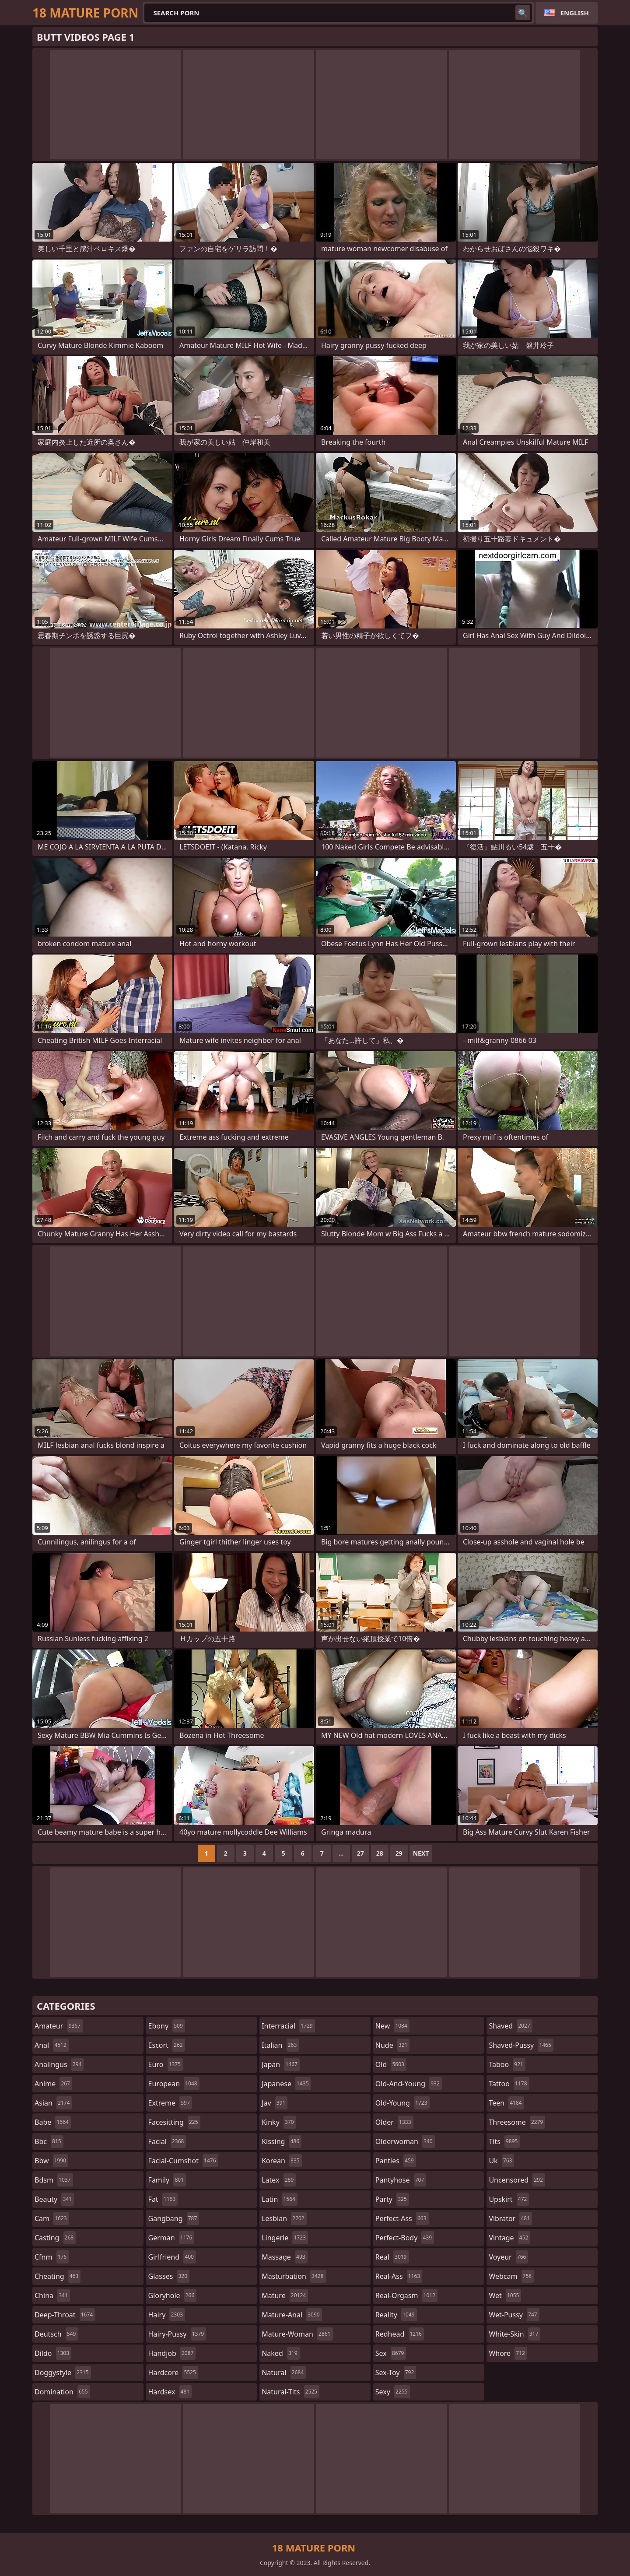 This screenshot has width=630, height=2576. Describe the element at coordinates (62, 2391) in the screenshot. I see `domination` at that location.